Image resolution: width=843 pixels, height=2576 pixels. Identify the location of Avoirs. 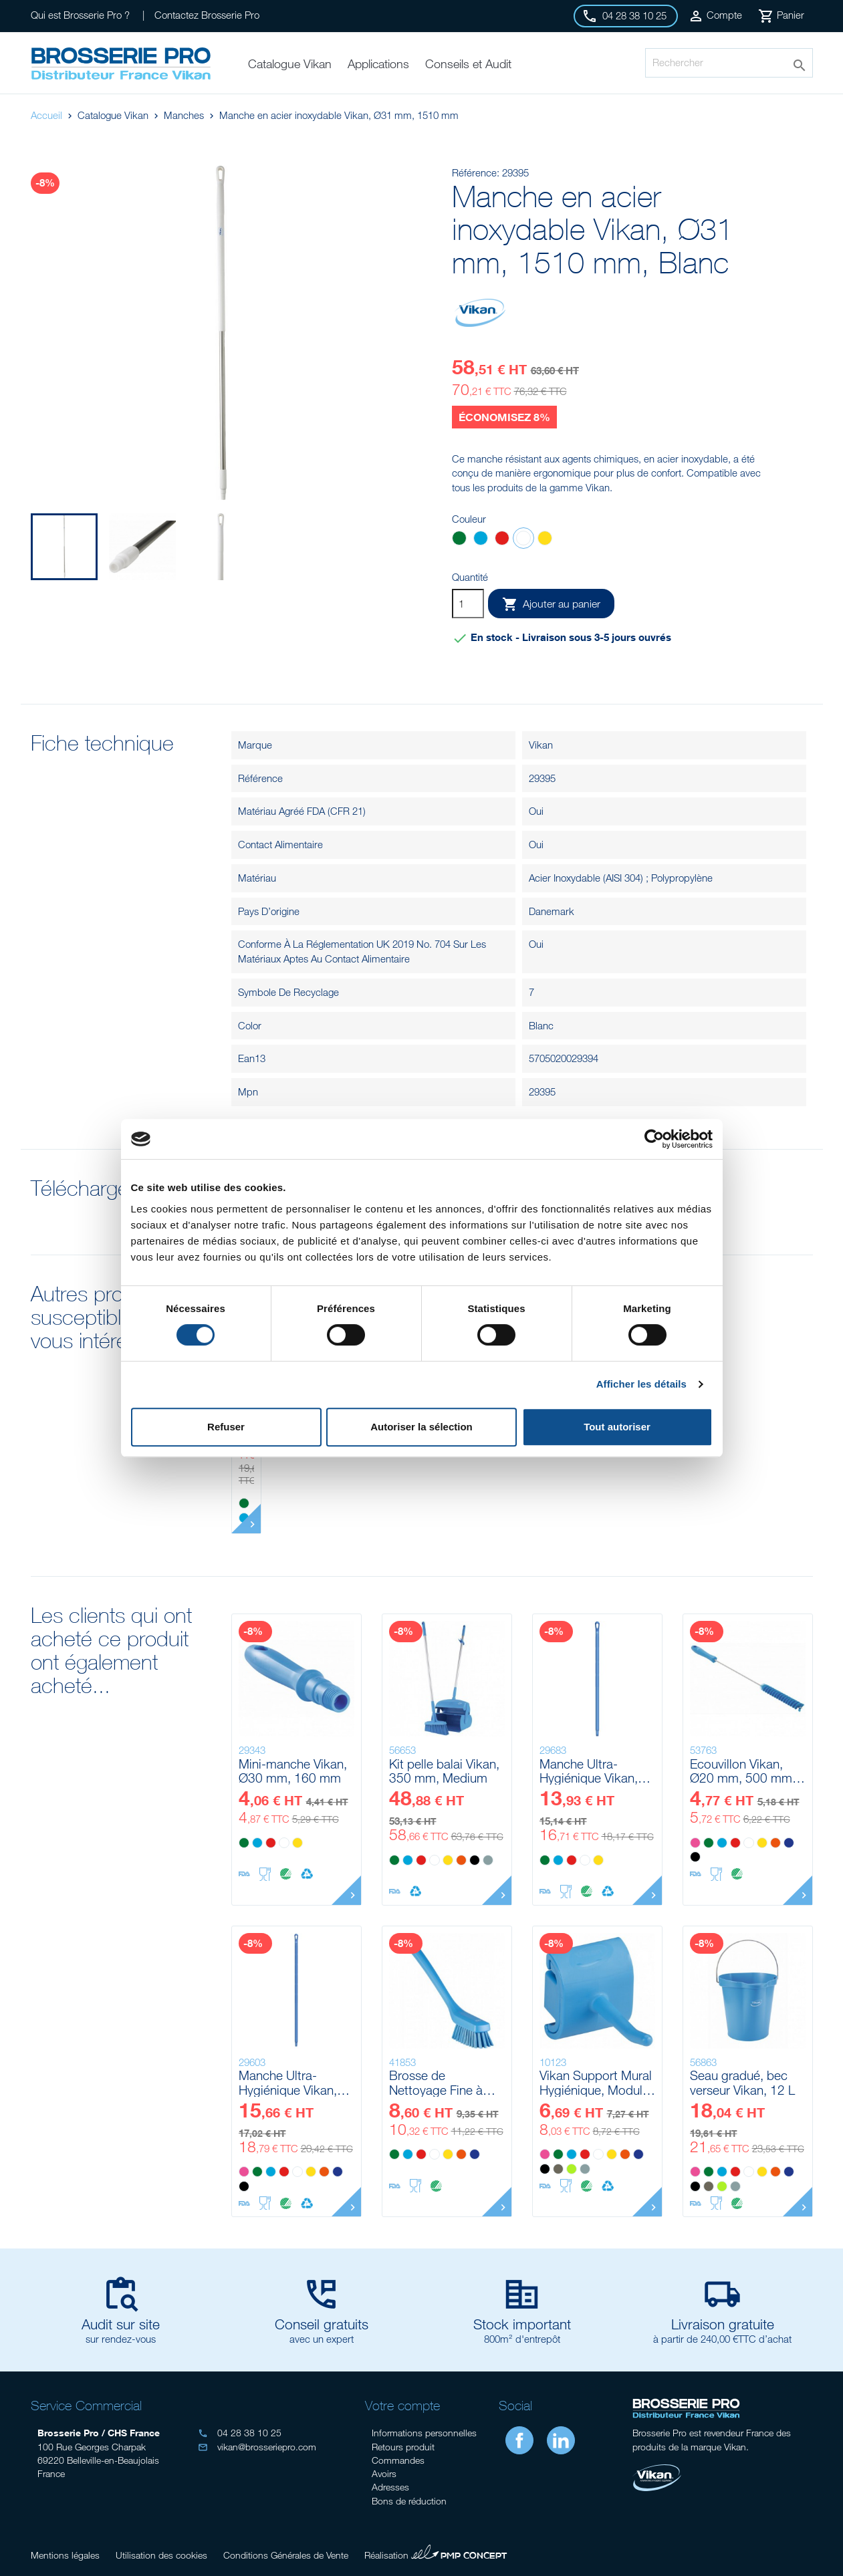
(384, 2473).